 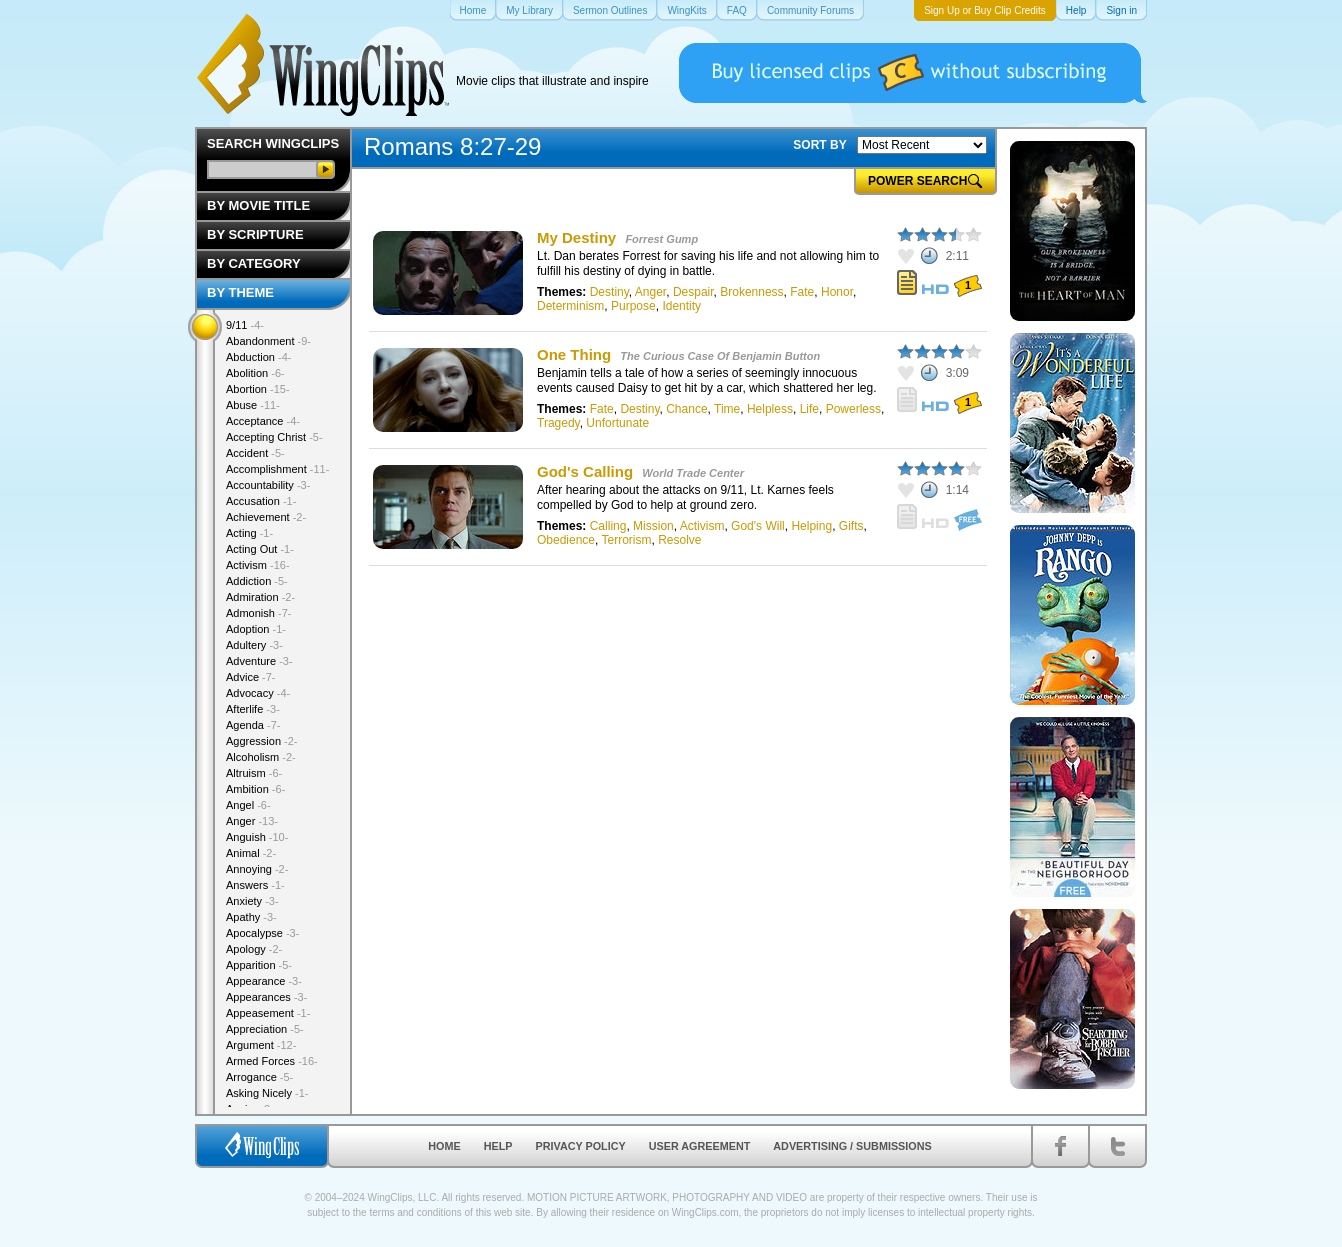 I want to click on Achievement, so click(x=266, y=517).